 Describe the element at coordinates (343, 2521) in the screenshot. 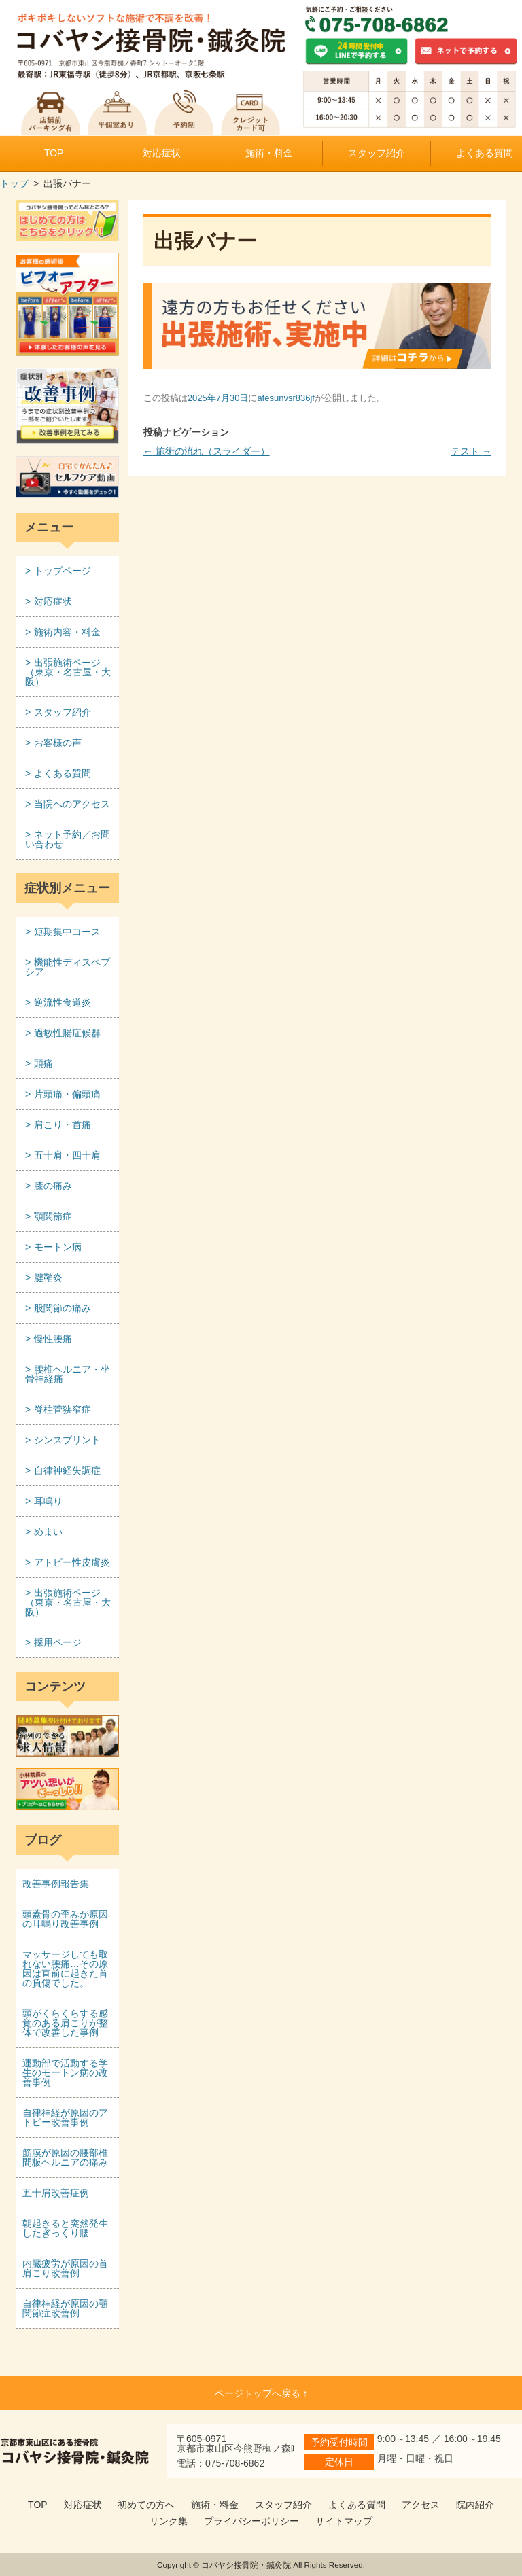

I see `サイトマップ` at that location.